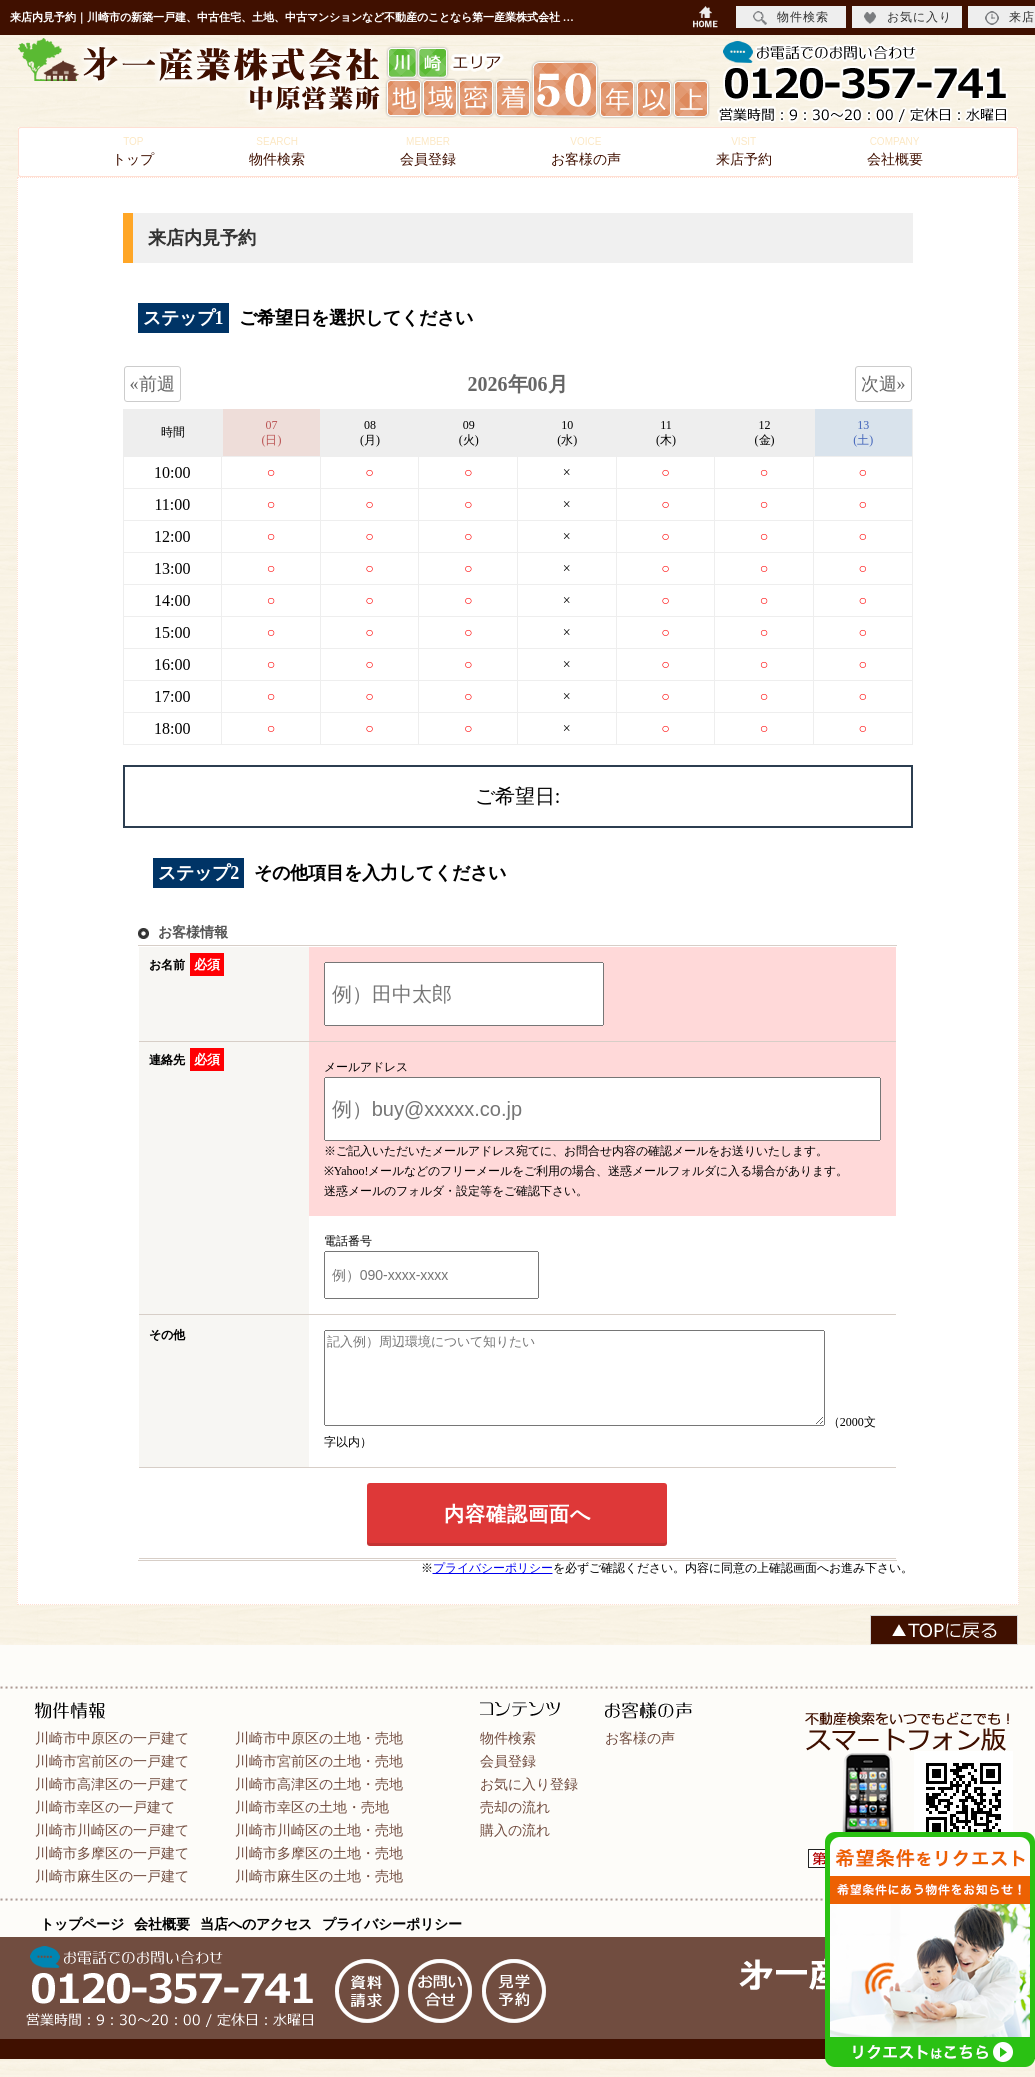 This screenshot has height=2077, width=1035. What do you see at coordinates (319, 1756) in the screenshot?
I see `川崎市中原区の土地・売地` at bounding box center [319, 1756].